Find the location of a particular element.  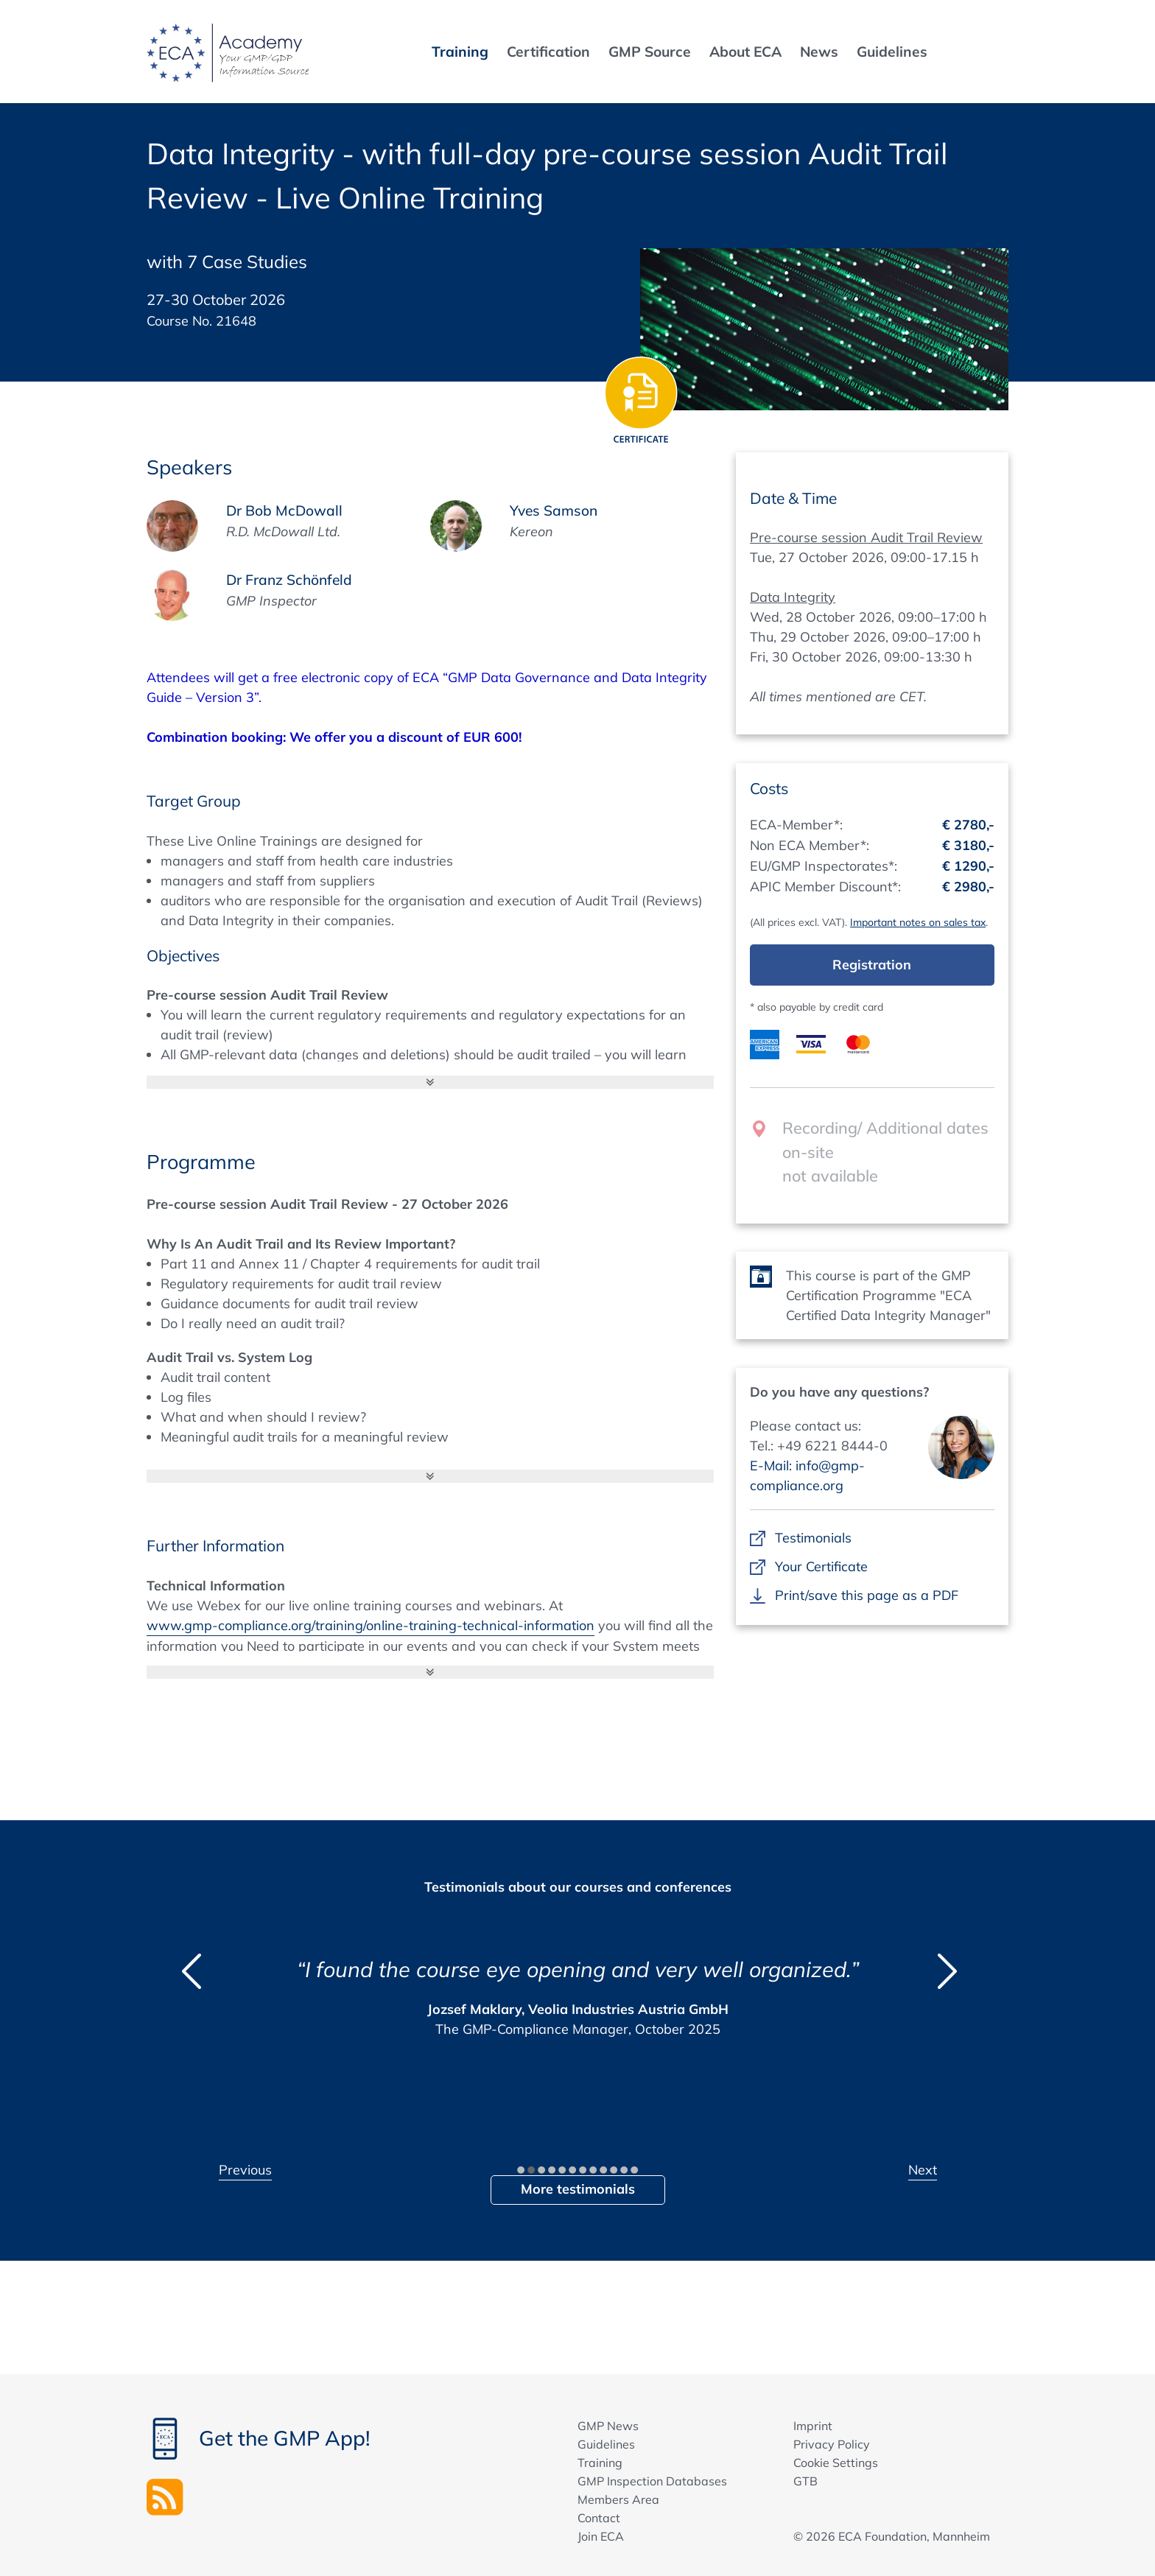

Members Area is located at coordinates (618, 2499).